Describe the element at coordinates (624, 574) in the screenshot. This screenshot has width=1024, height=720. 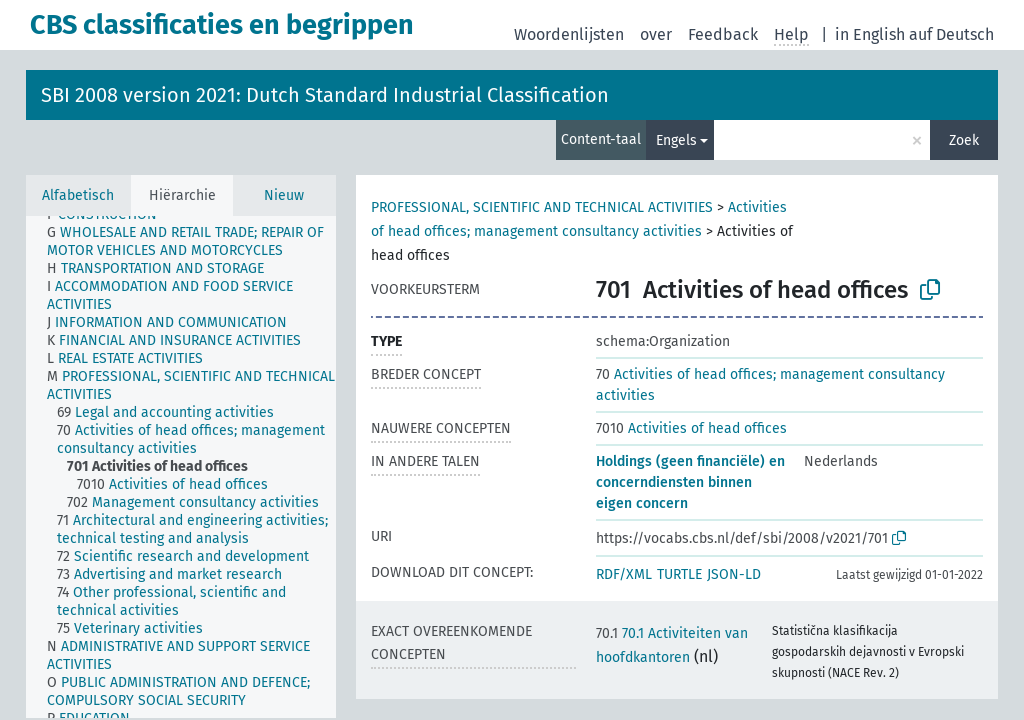
I see `RDF/XML` at that location.